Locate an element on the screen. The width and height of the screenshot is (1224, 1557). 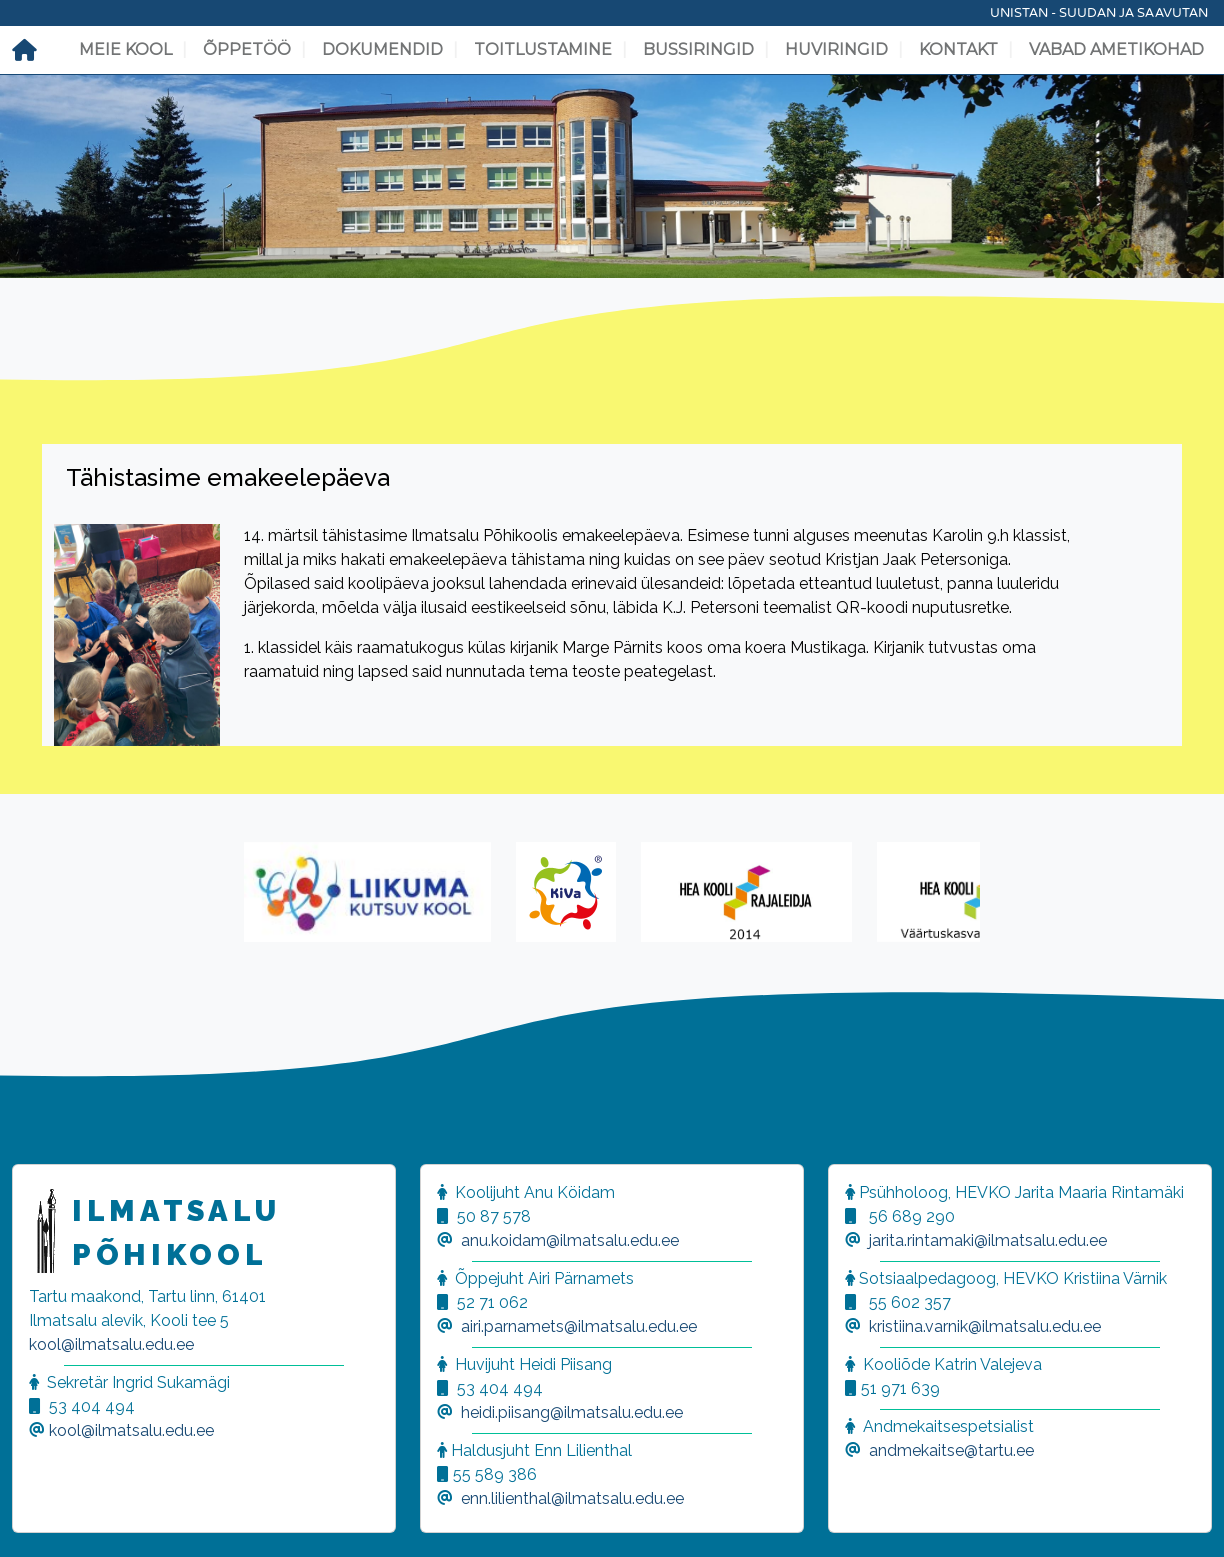
andmekaitse@tartu.ee is located at coordinates (951, 1450).